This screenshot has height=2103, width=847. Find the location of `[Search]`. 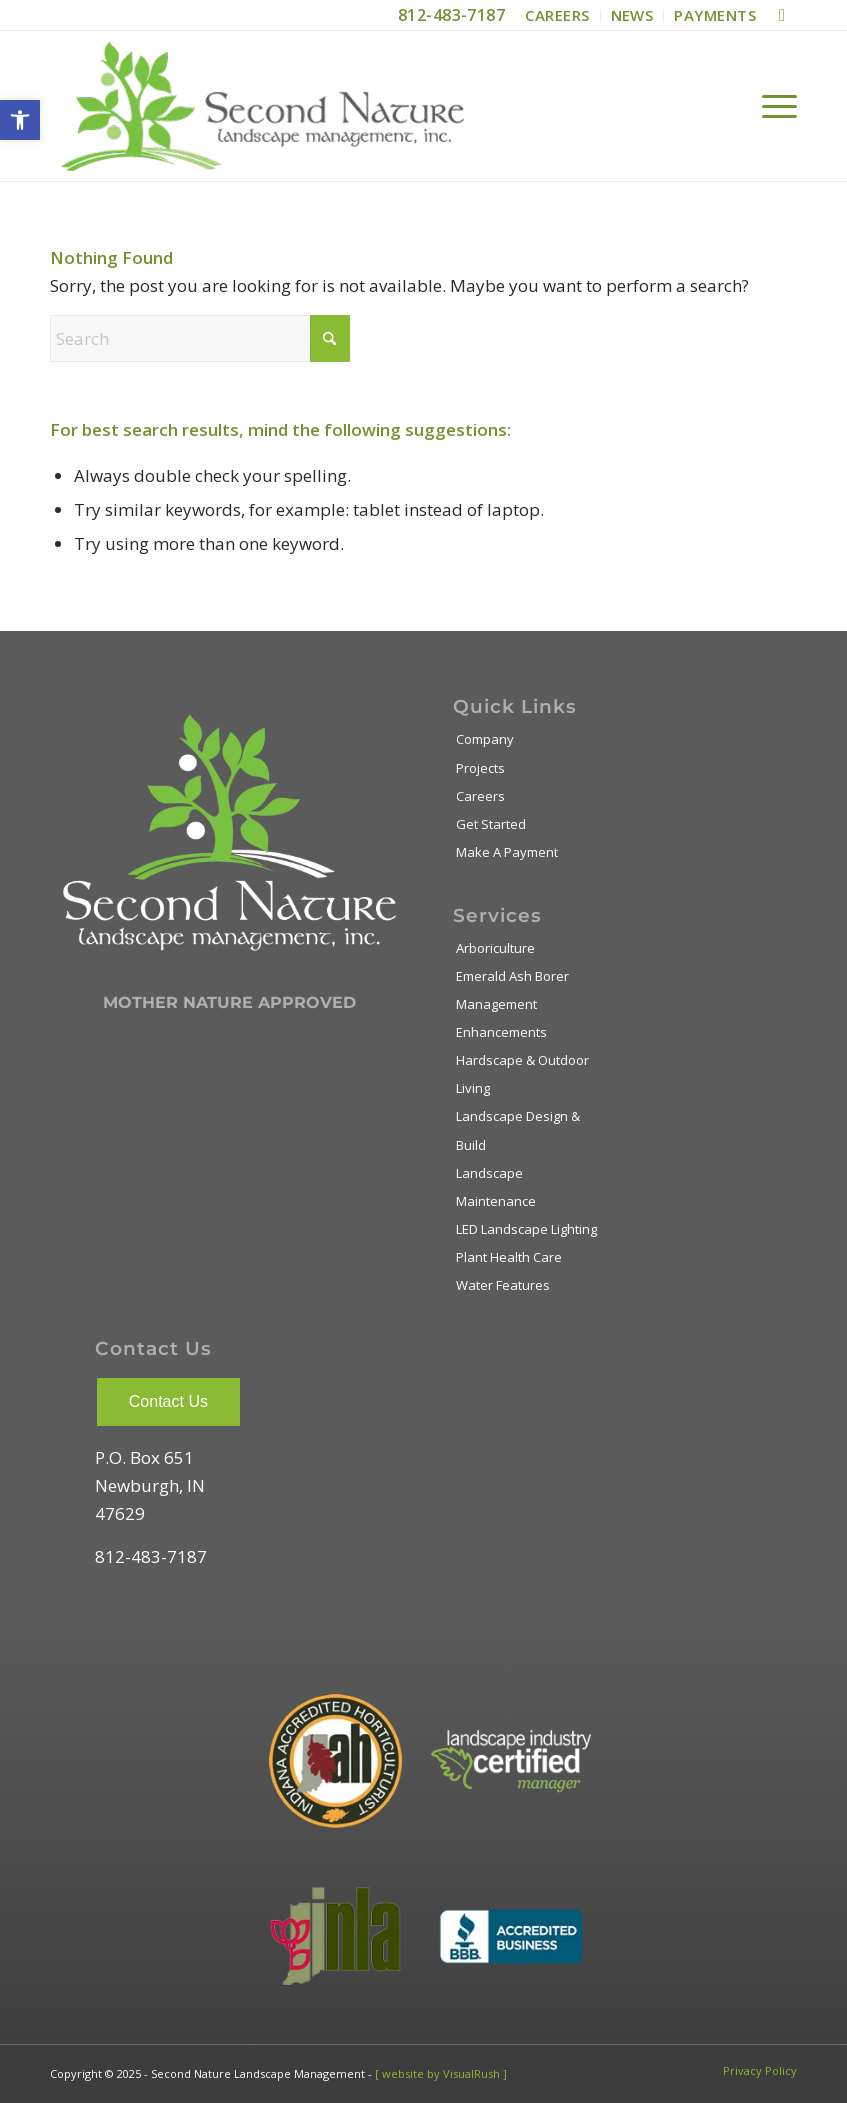

[Search] is located at coordinates (200, 338).